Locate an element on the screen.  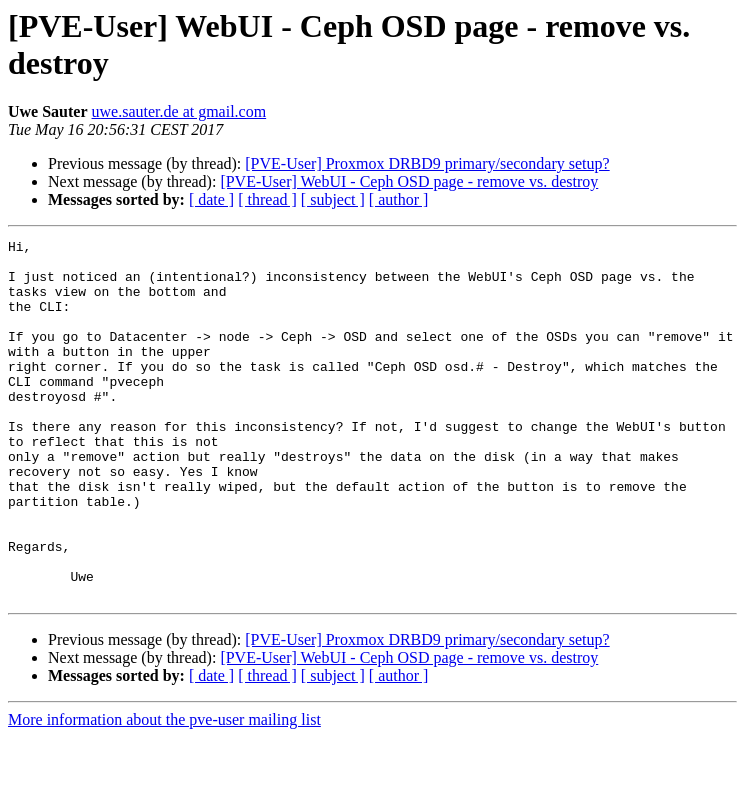
[PVE-User] WebUI - Ceph OSD page - remove vs. destroy is located at coordinates (409, 181).